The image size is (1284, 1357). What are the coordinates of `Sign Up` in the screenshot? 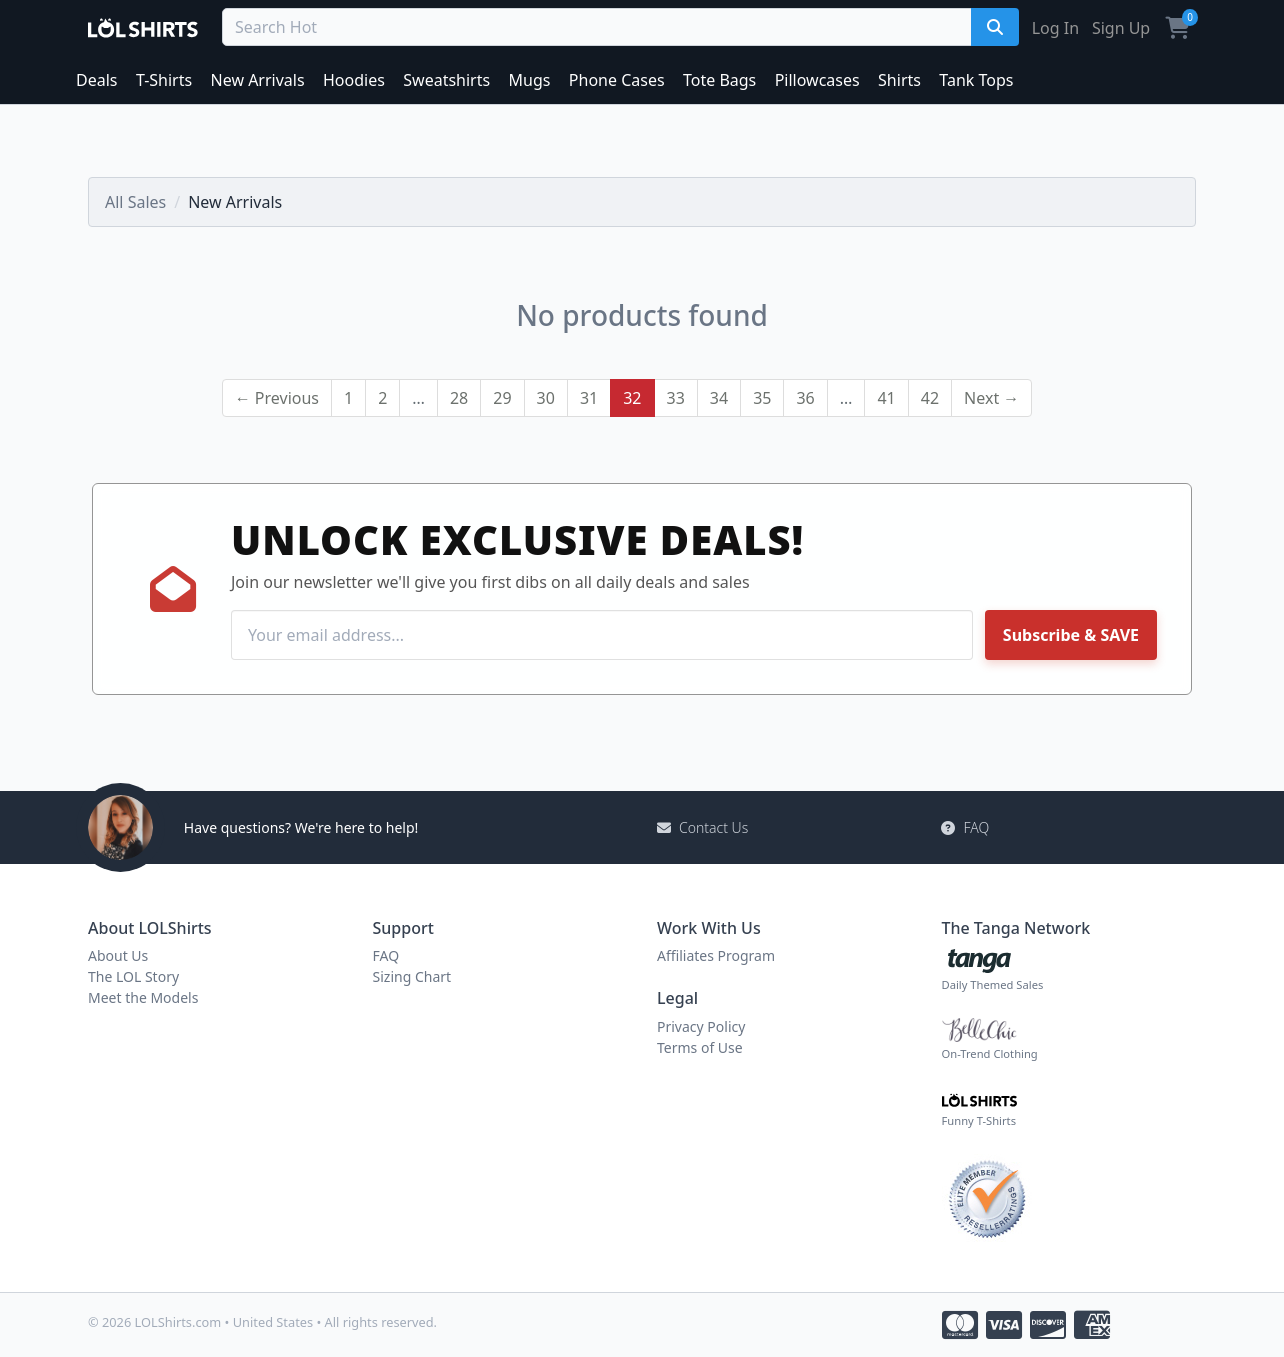 It's located at (1121, 28).